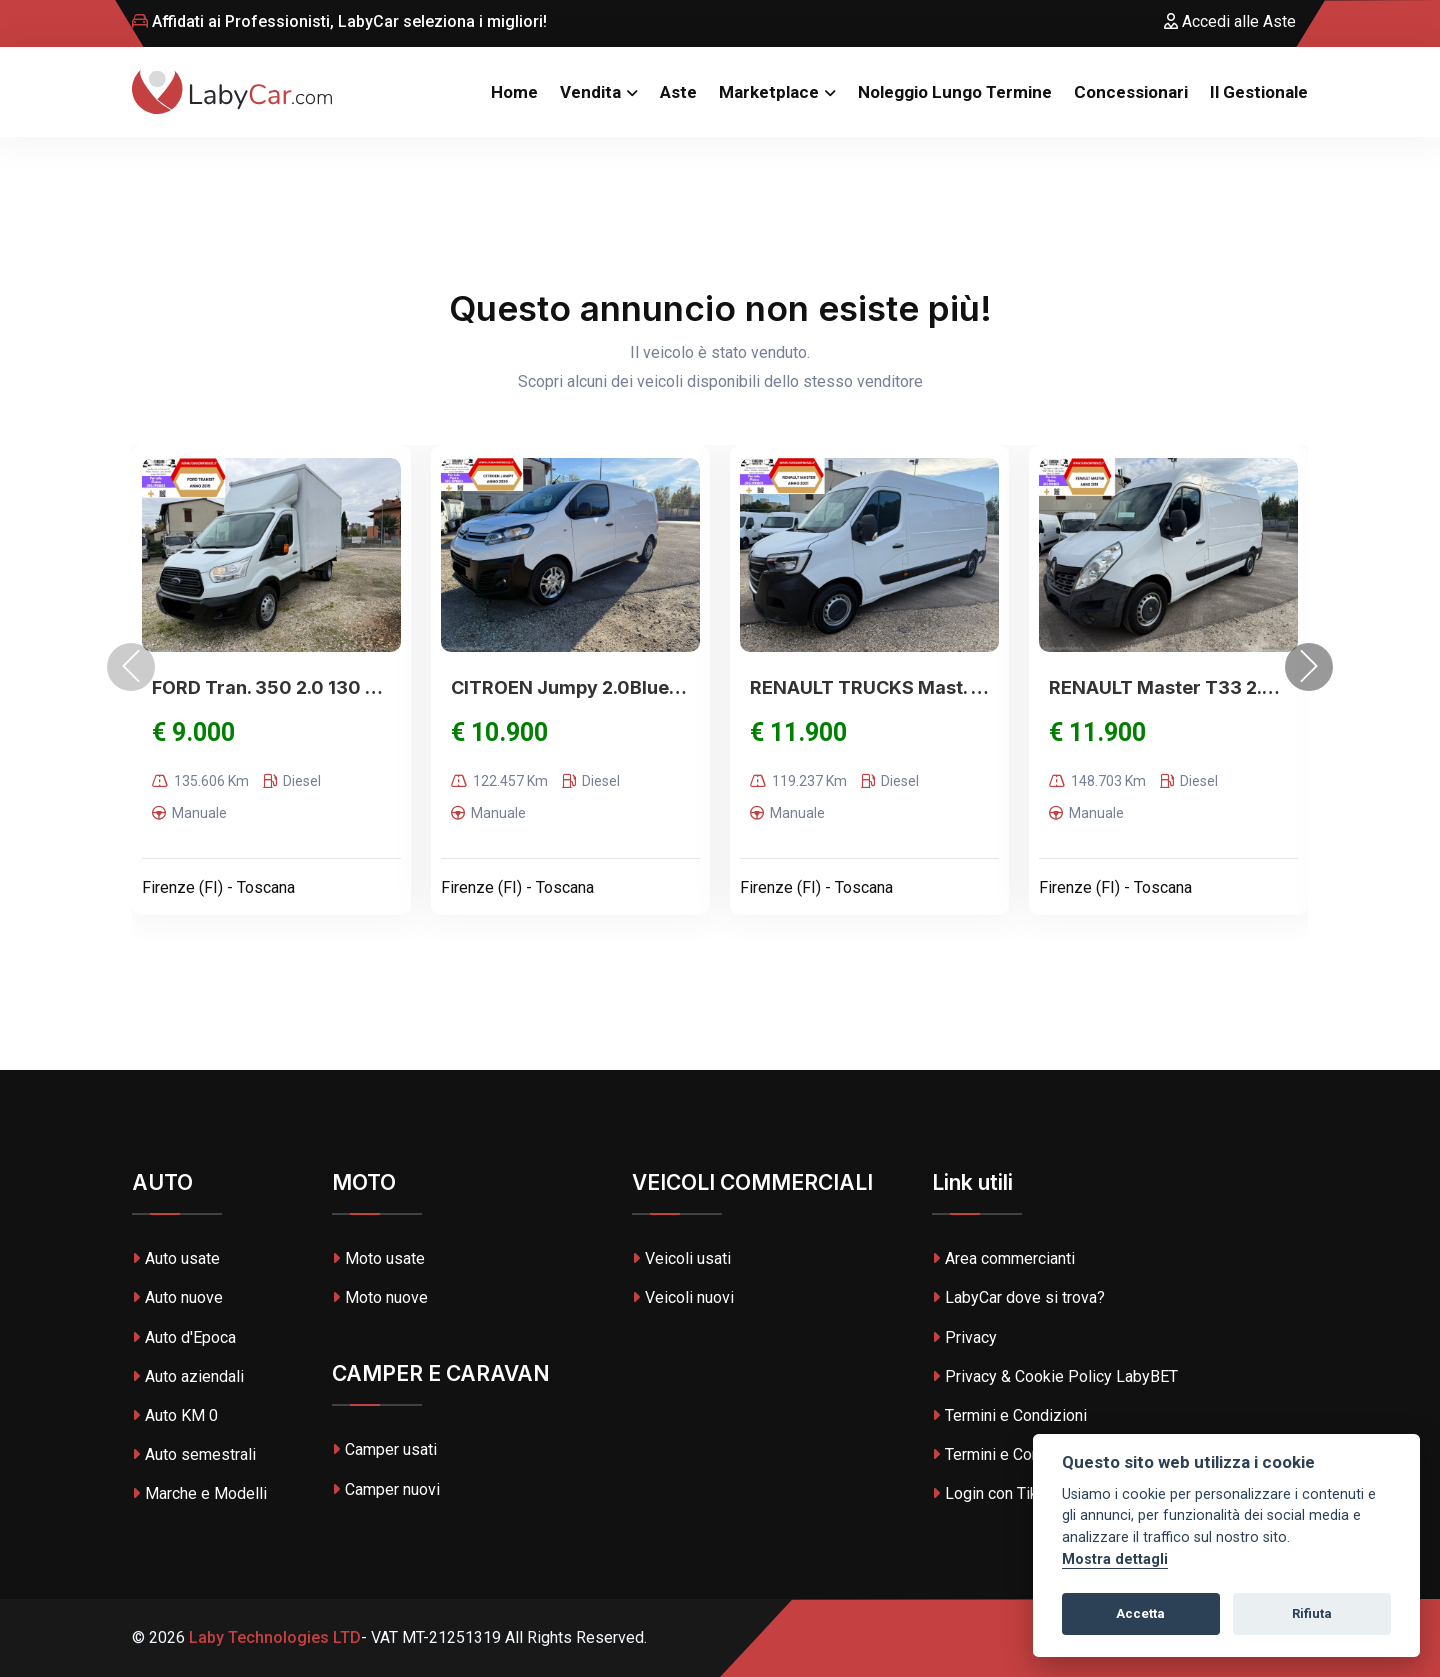  I want to click on Firenze (FI) - Toscana, so click(218, 887).